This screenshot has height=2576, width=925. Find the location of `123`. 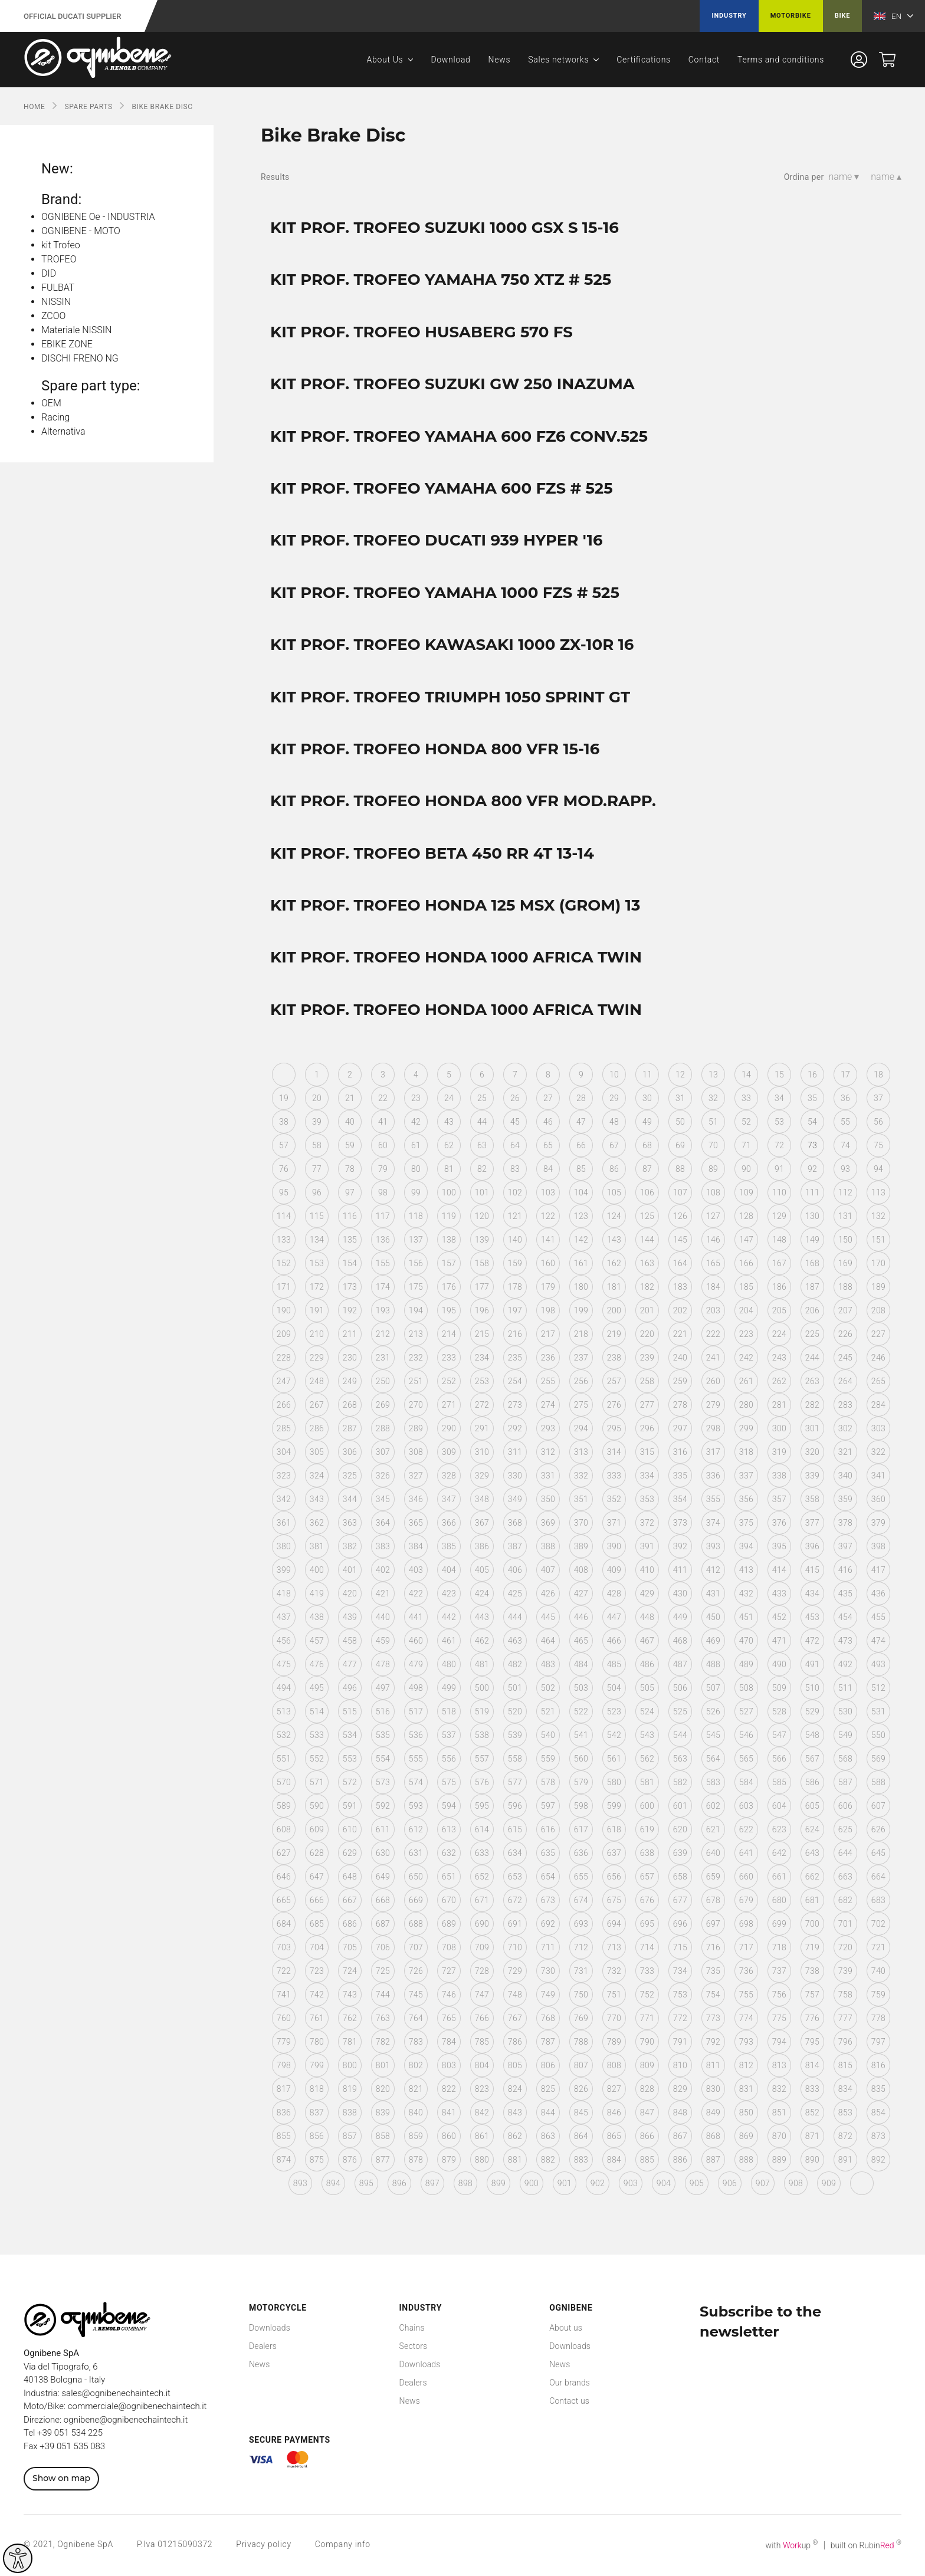

123 is located at coordinates (581, 1216).